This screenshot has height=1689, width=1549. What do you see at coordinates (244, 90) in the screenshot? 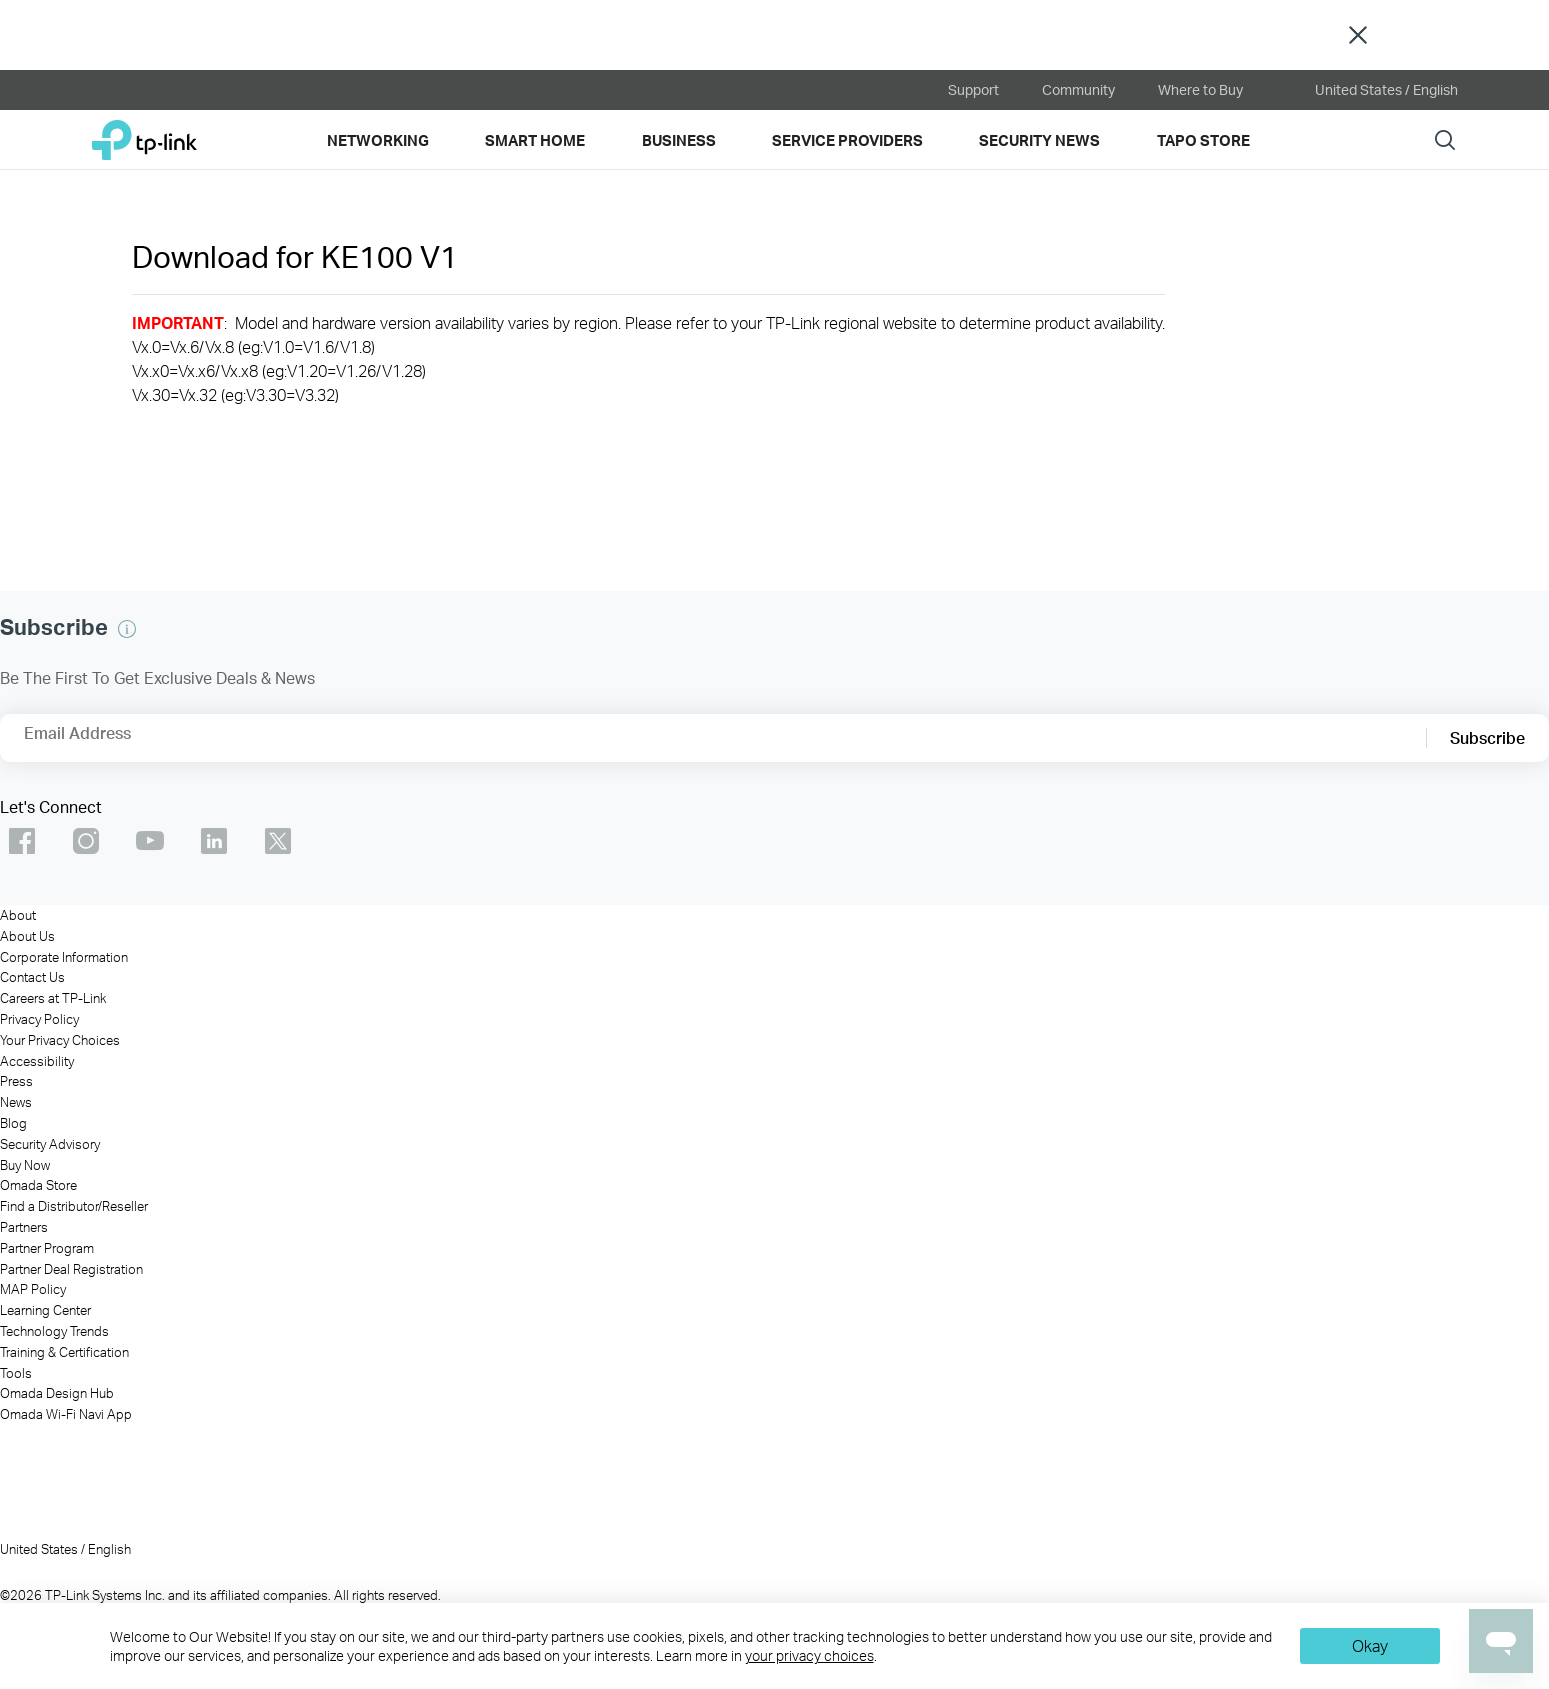
I see `[tapo official website]` at bounding box center [244, 90].